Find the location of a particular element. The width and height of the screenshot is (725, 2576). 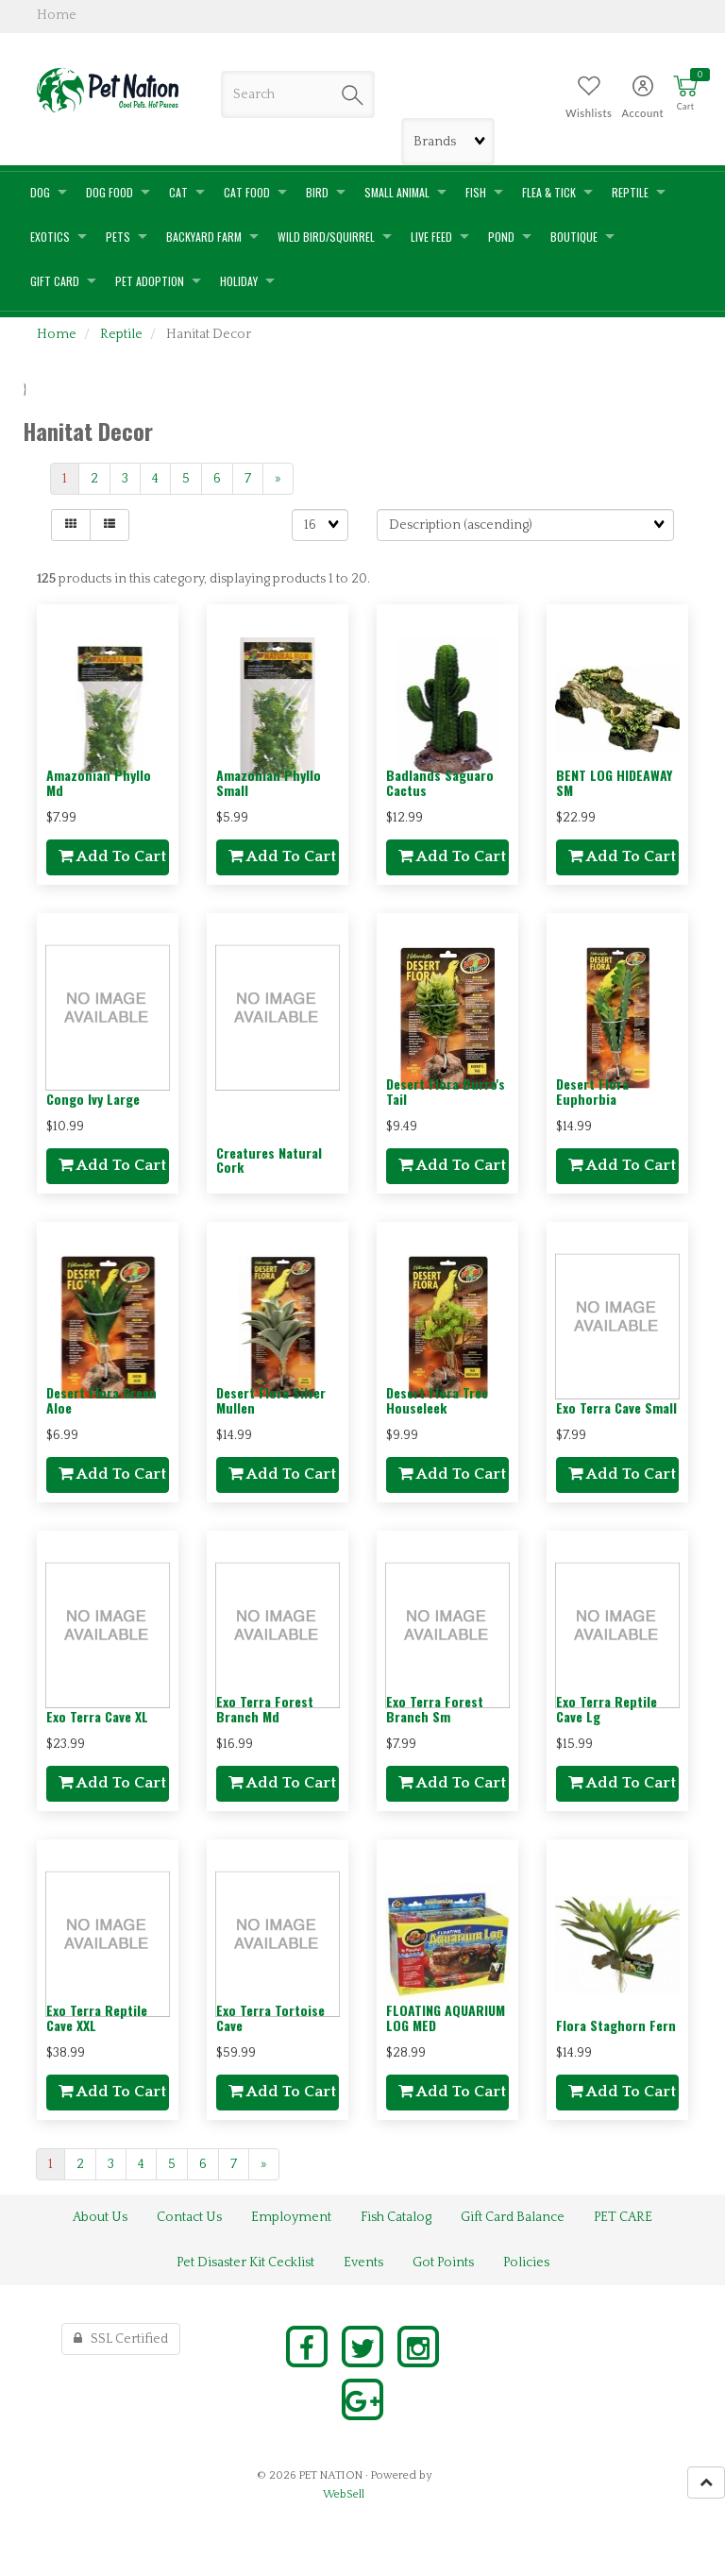

Amazonian Phyllo Small is located at coordinates (268, 782).